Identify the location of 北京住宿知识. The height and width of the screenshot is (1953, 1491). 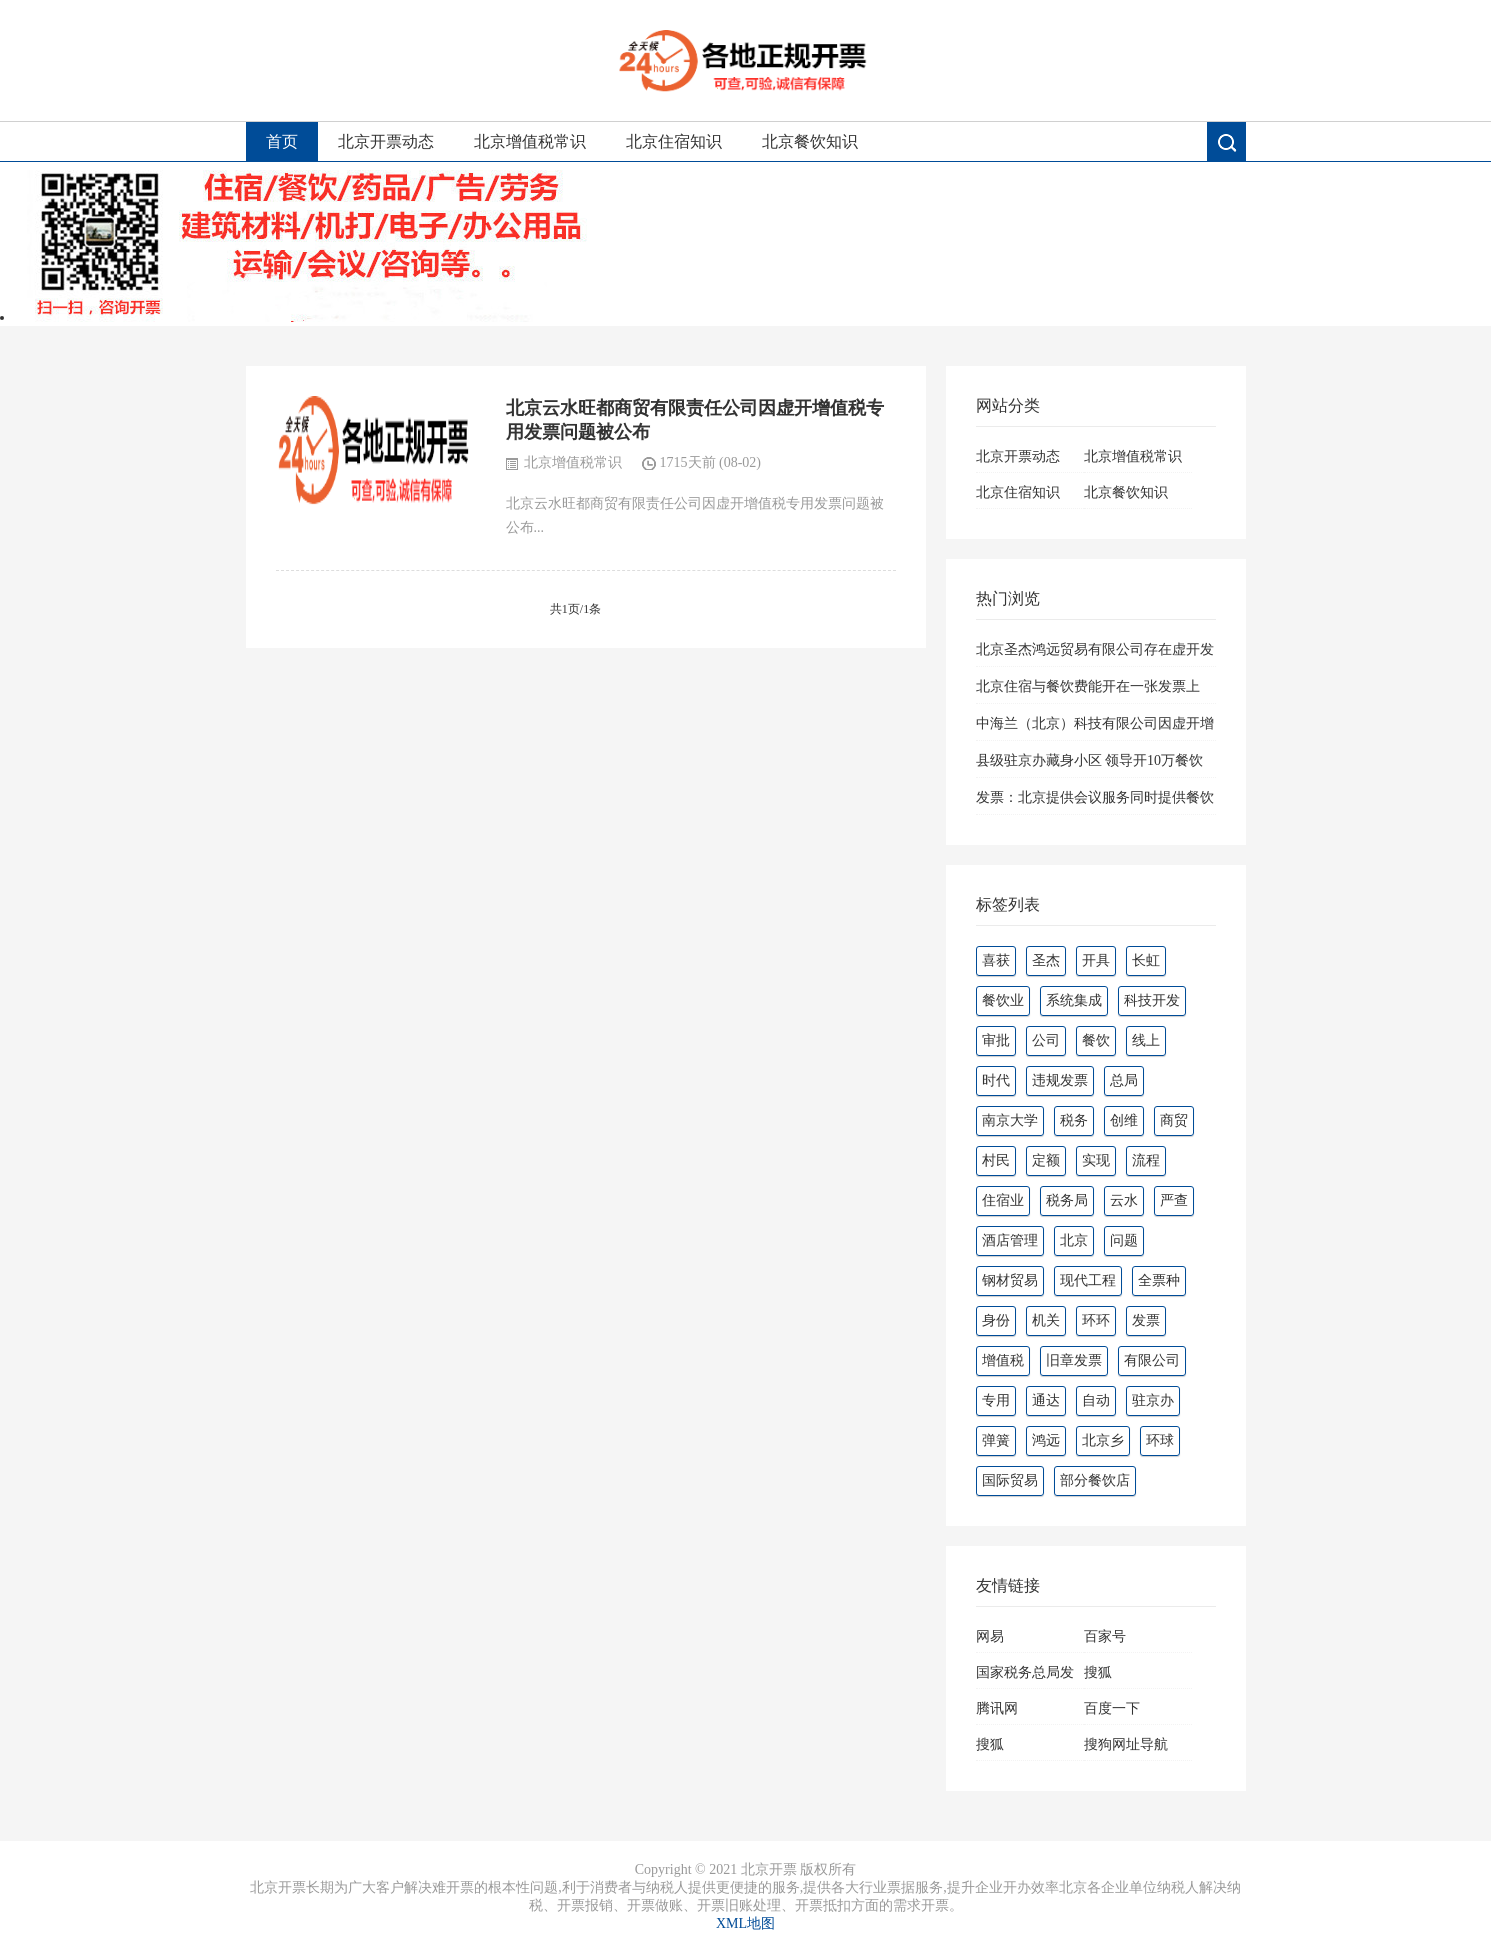
(674, 141).